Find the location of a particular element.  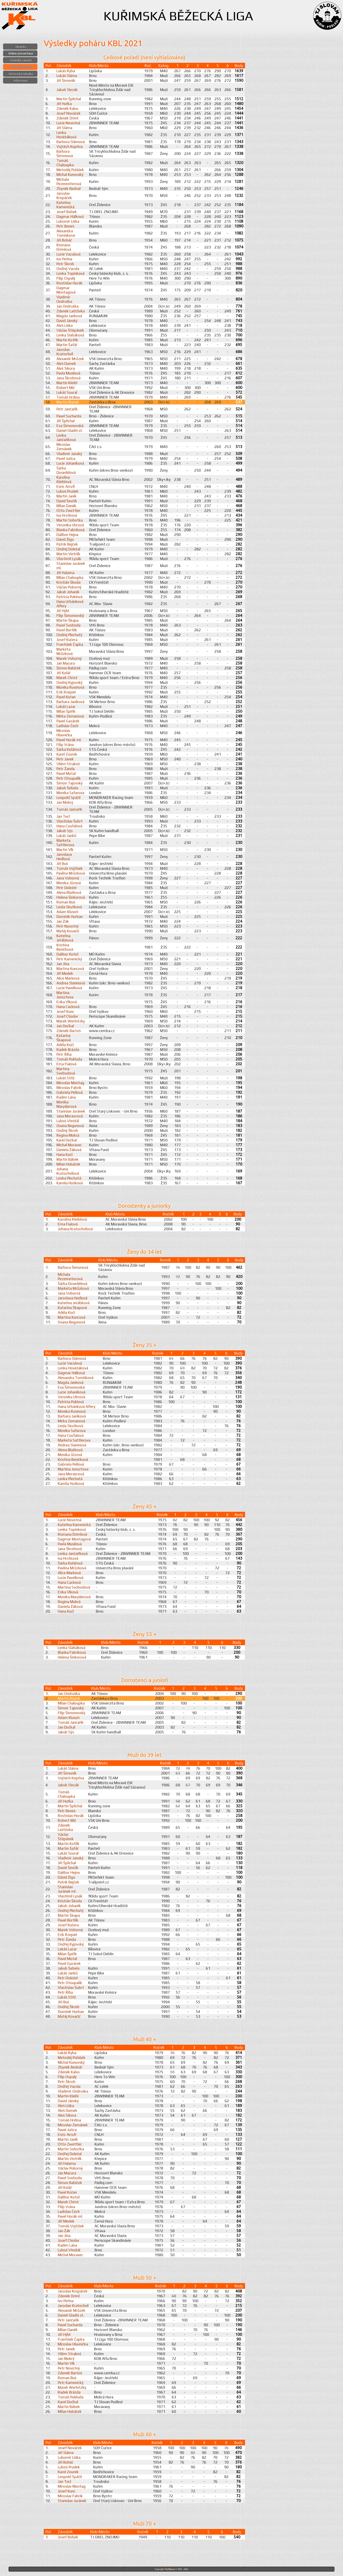

Marketa Sattlerova is located at coordinates (65, 842).